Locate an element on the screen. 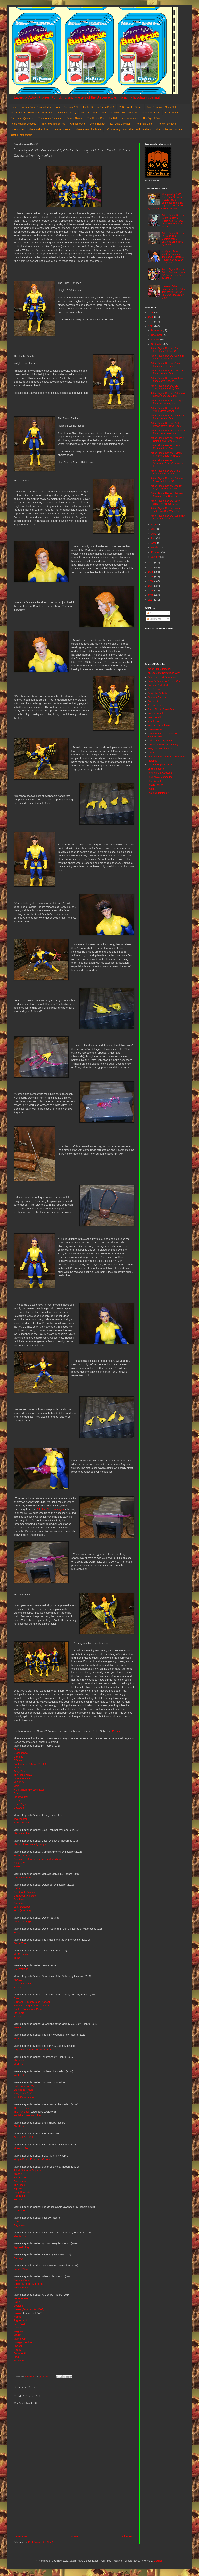 This screenshot has height=2576, width=199. Iceman is located at coordinates (18, 2316).